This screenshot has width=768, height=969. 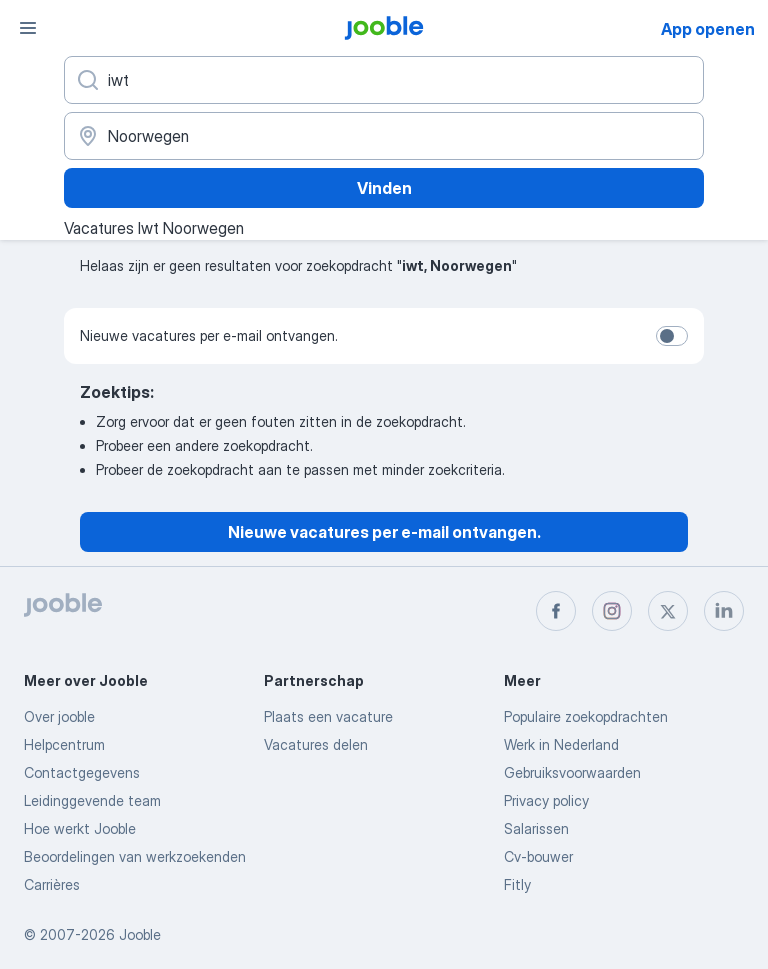 What do you see at coordinates (328, 716) in the screenshot?
I see `Plaats een vacature` at bounding box center [328, 716].